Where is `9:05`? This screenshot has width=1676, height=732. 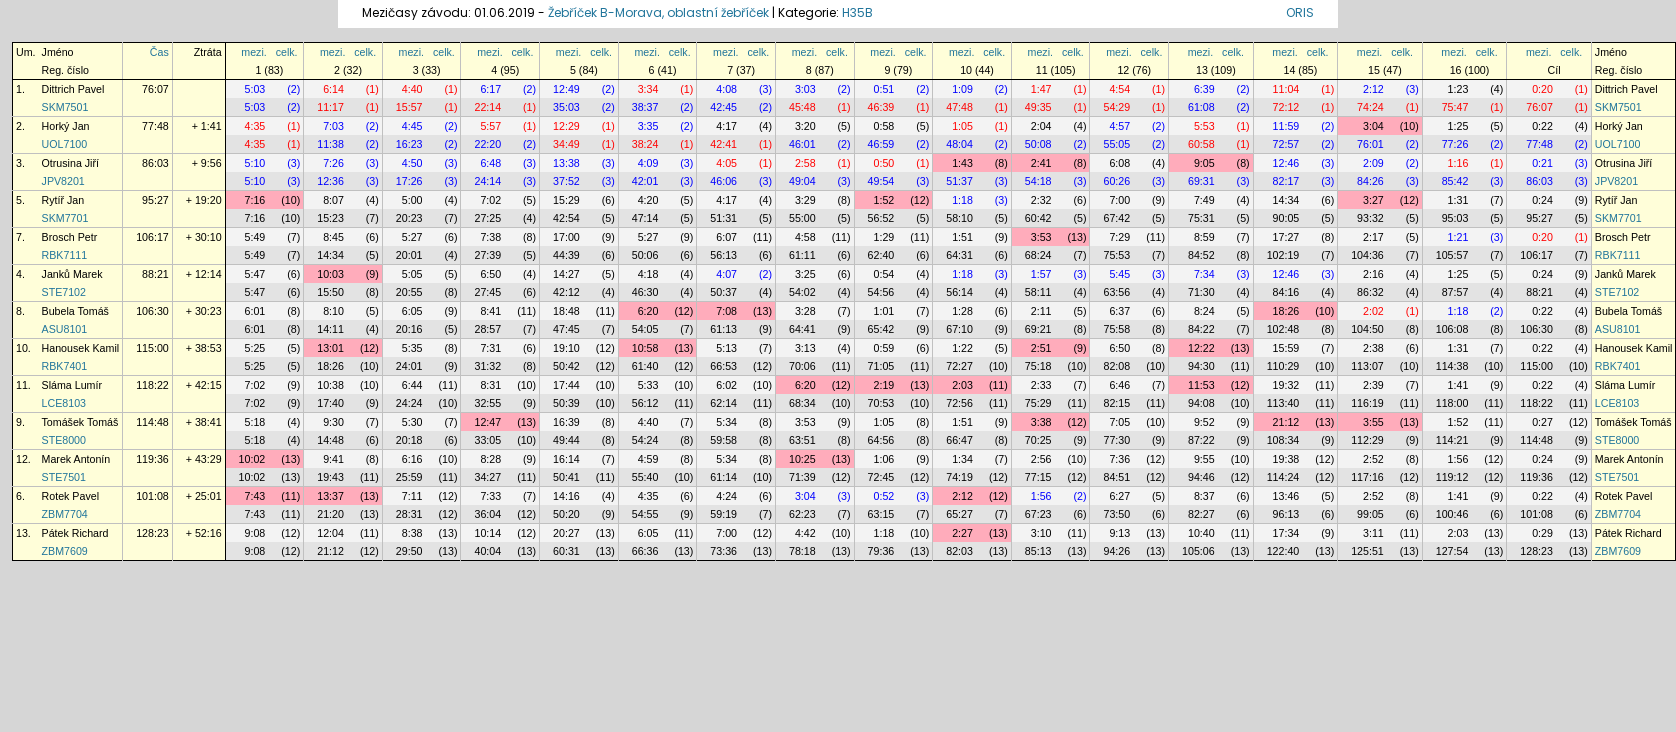
9:05 is located at coordinates (1204, 163).